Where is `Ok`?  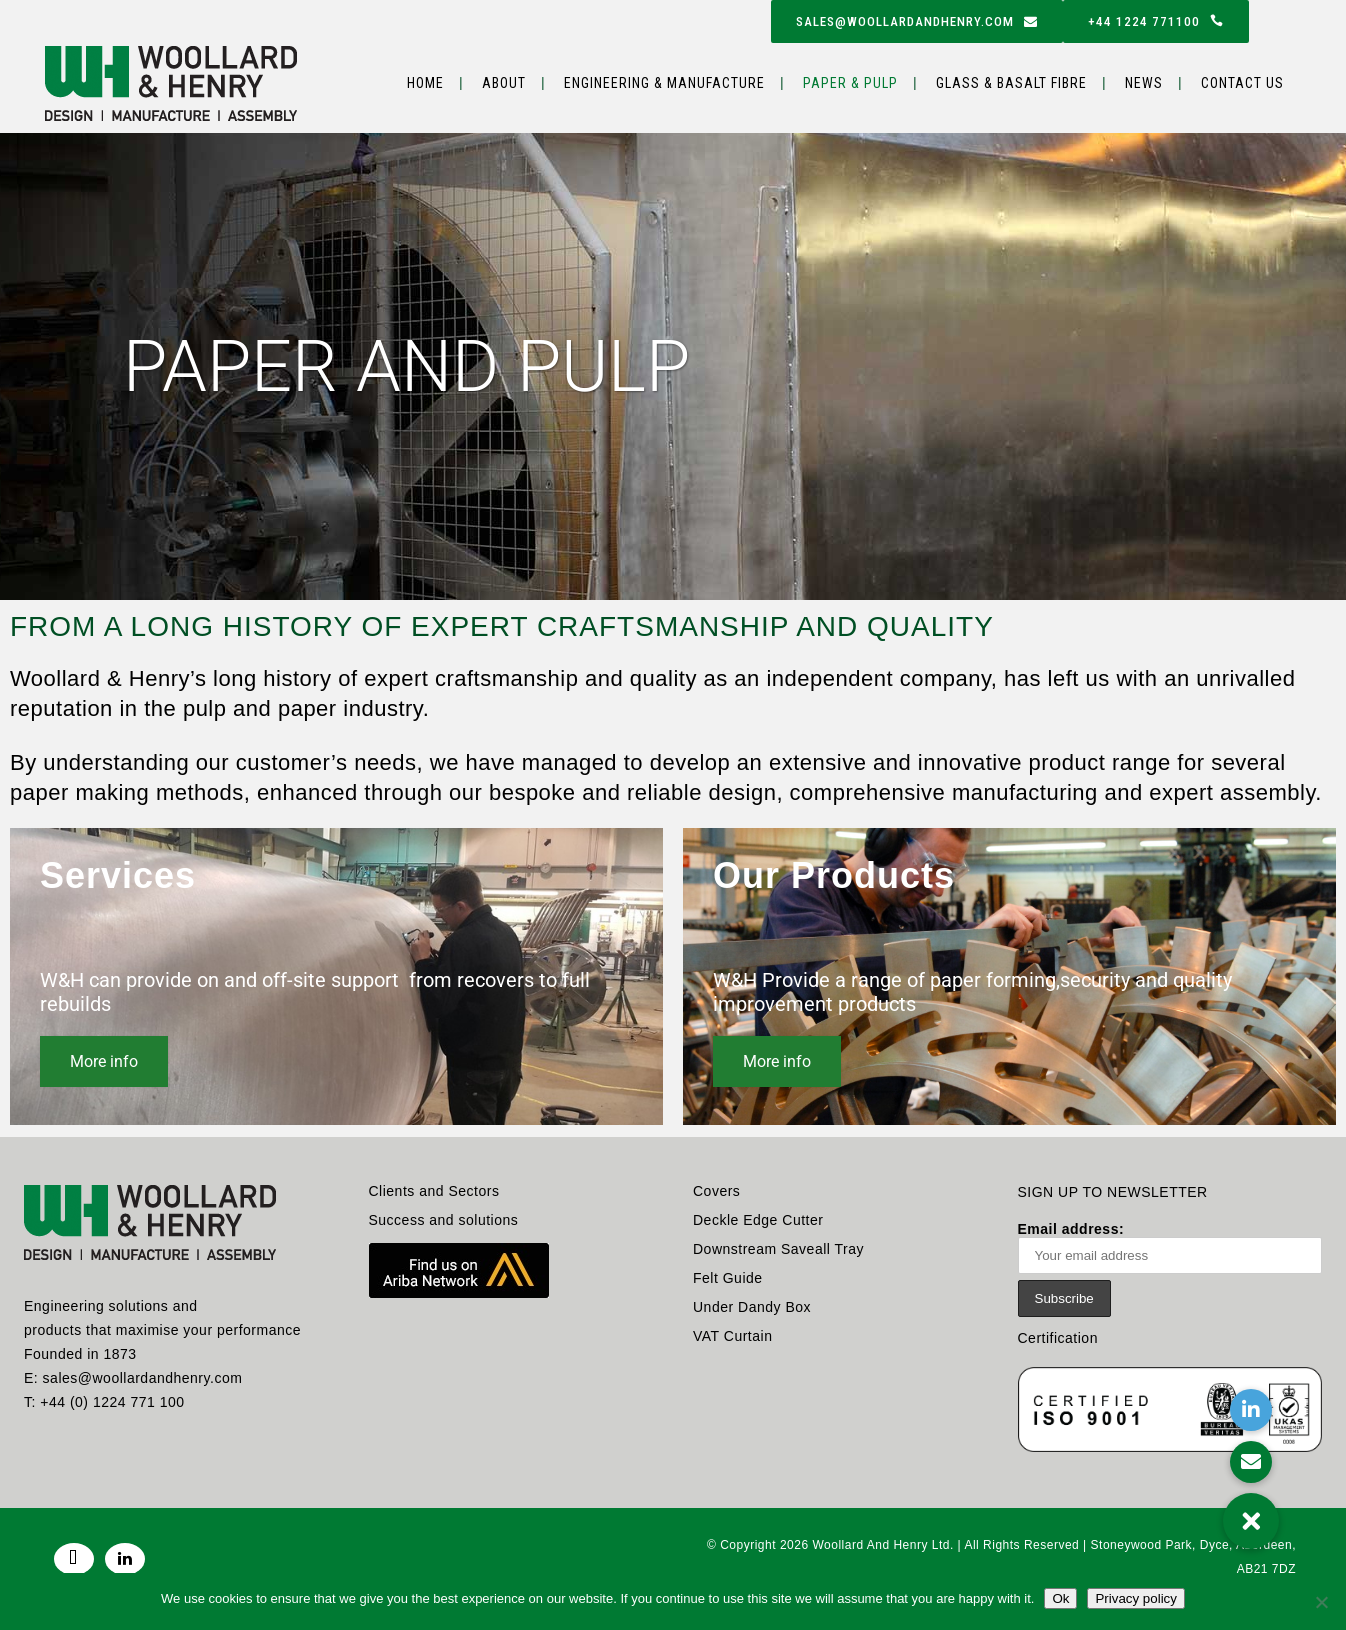
Ok is located at coordinates (1060, 1598).